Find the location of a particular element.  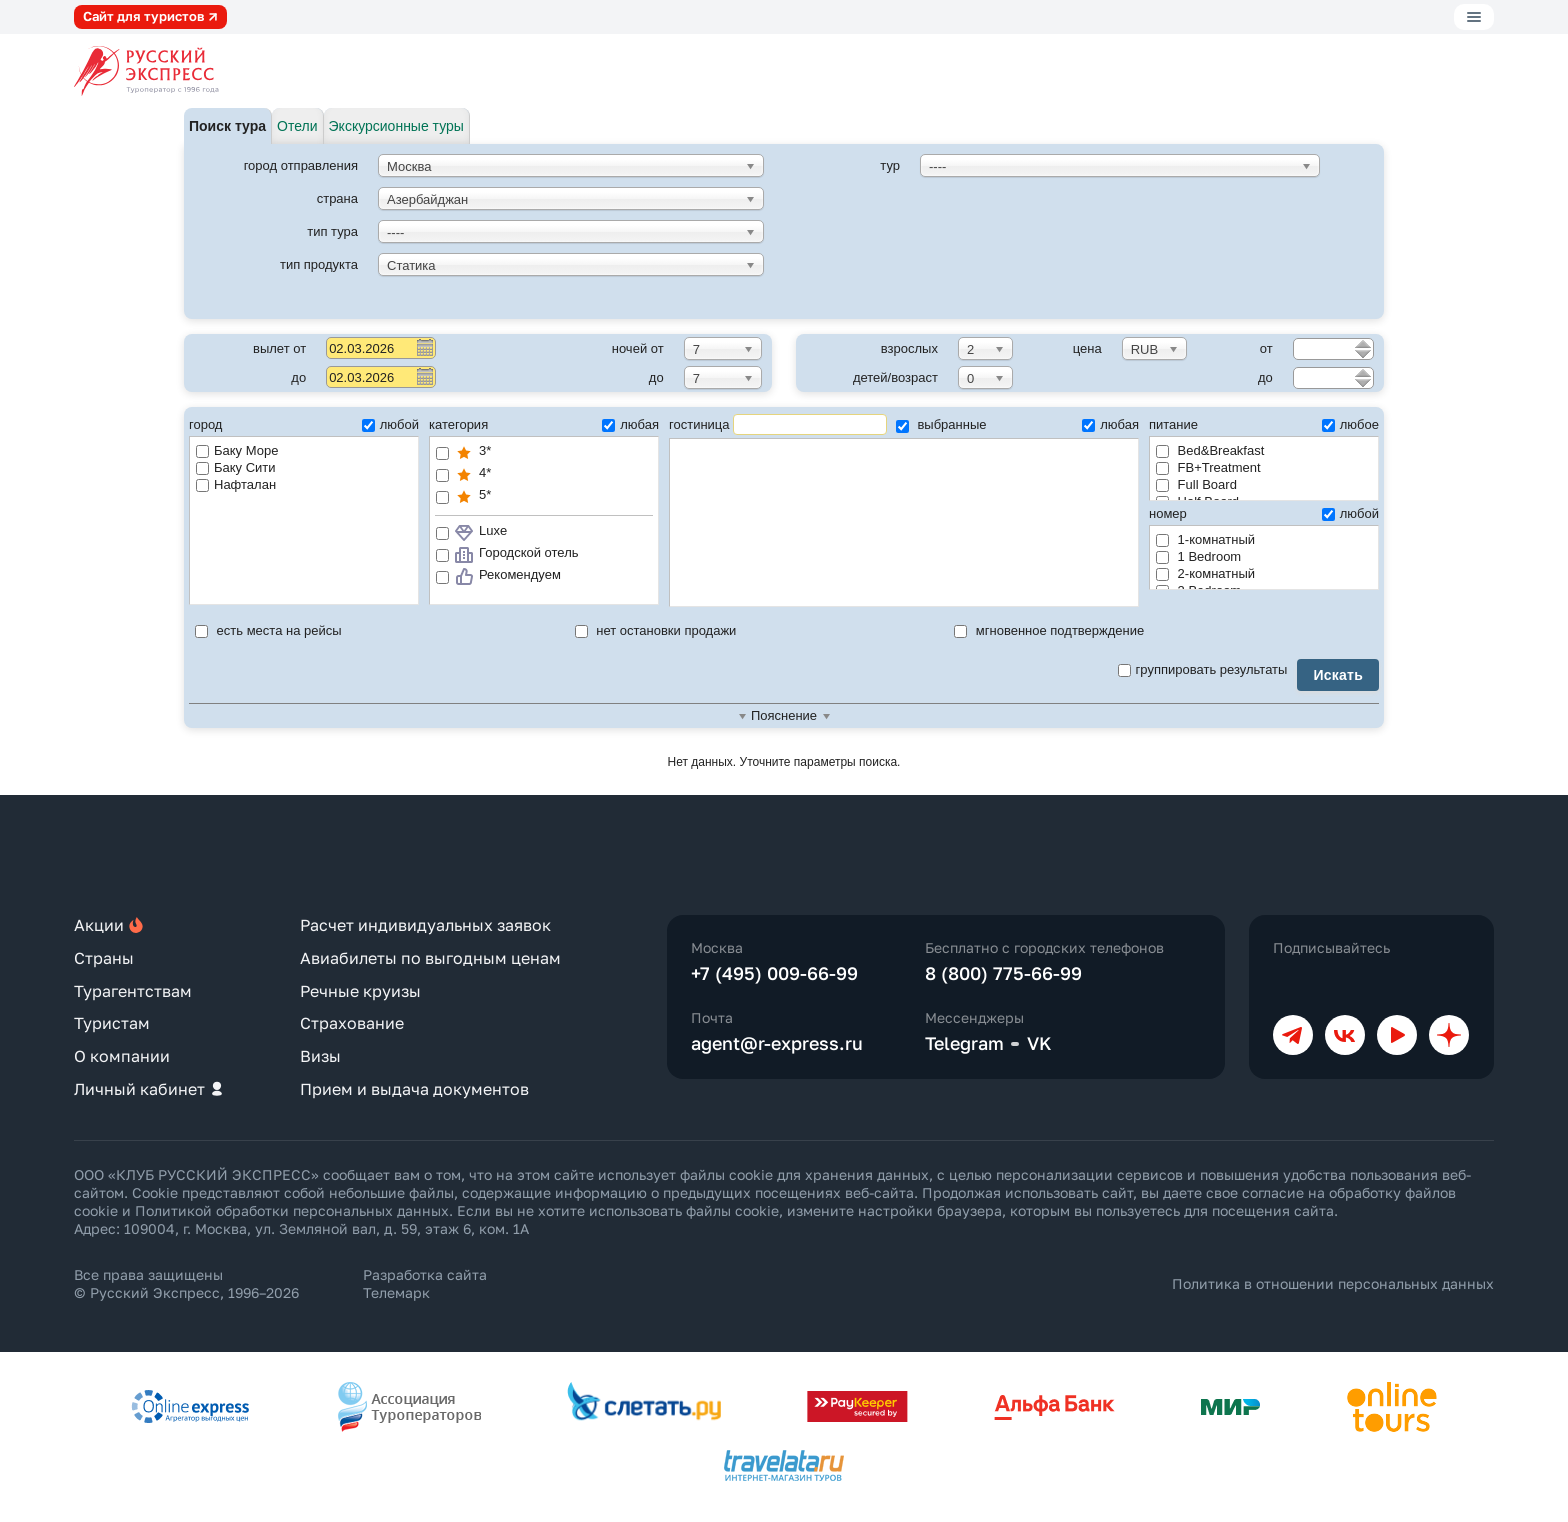

любое is located at coordinates (1350, 424).